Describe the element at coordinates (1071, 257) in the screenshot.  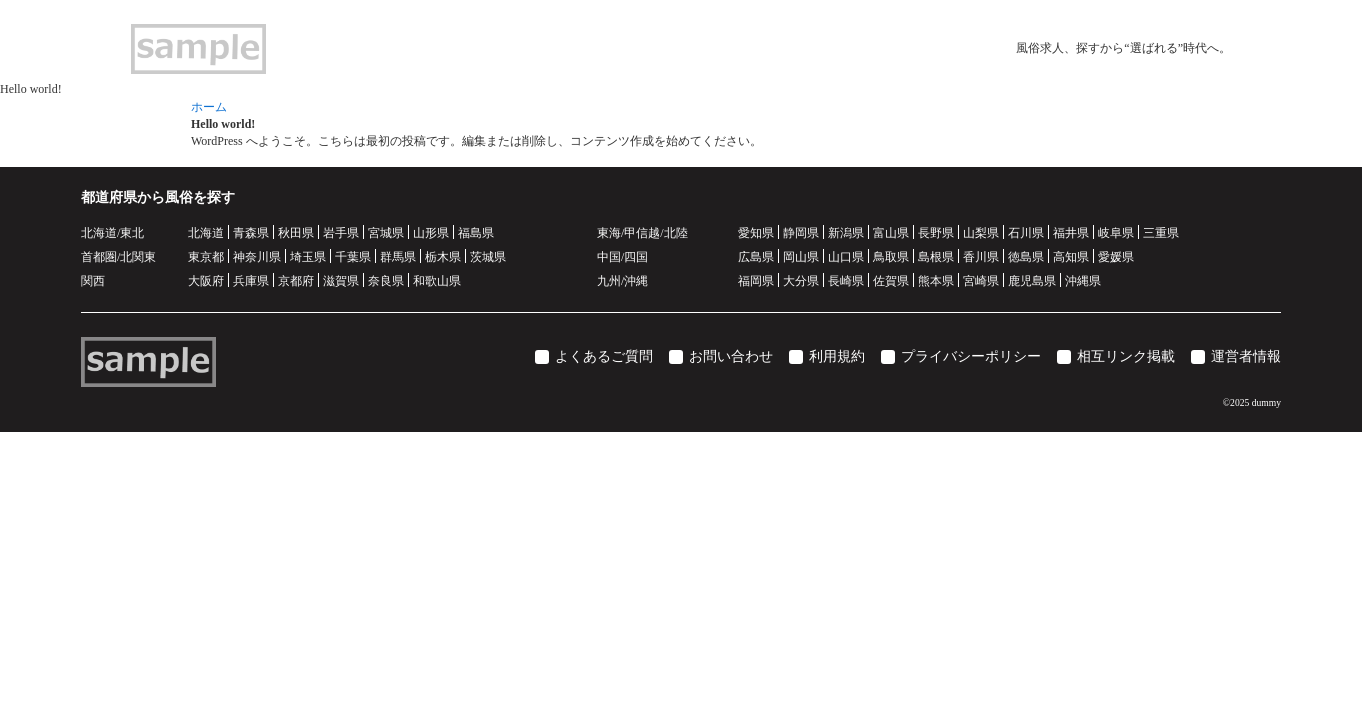
I see `高知県` at that location.